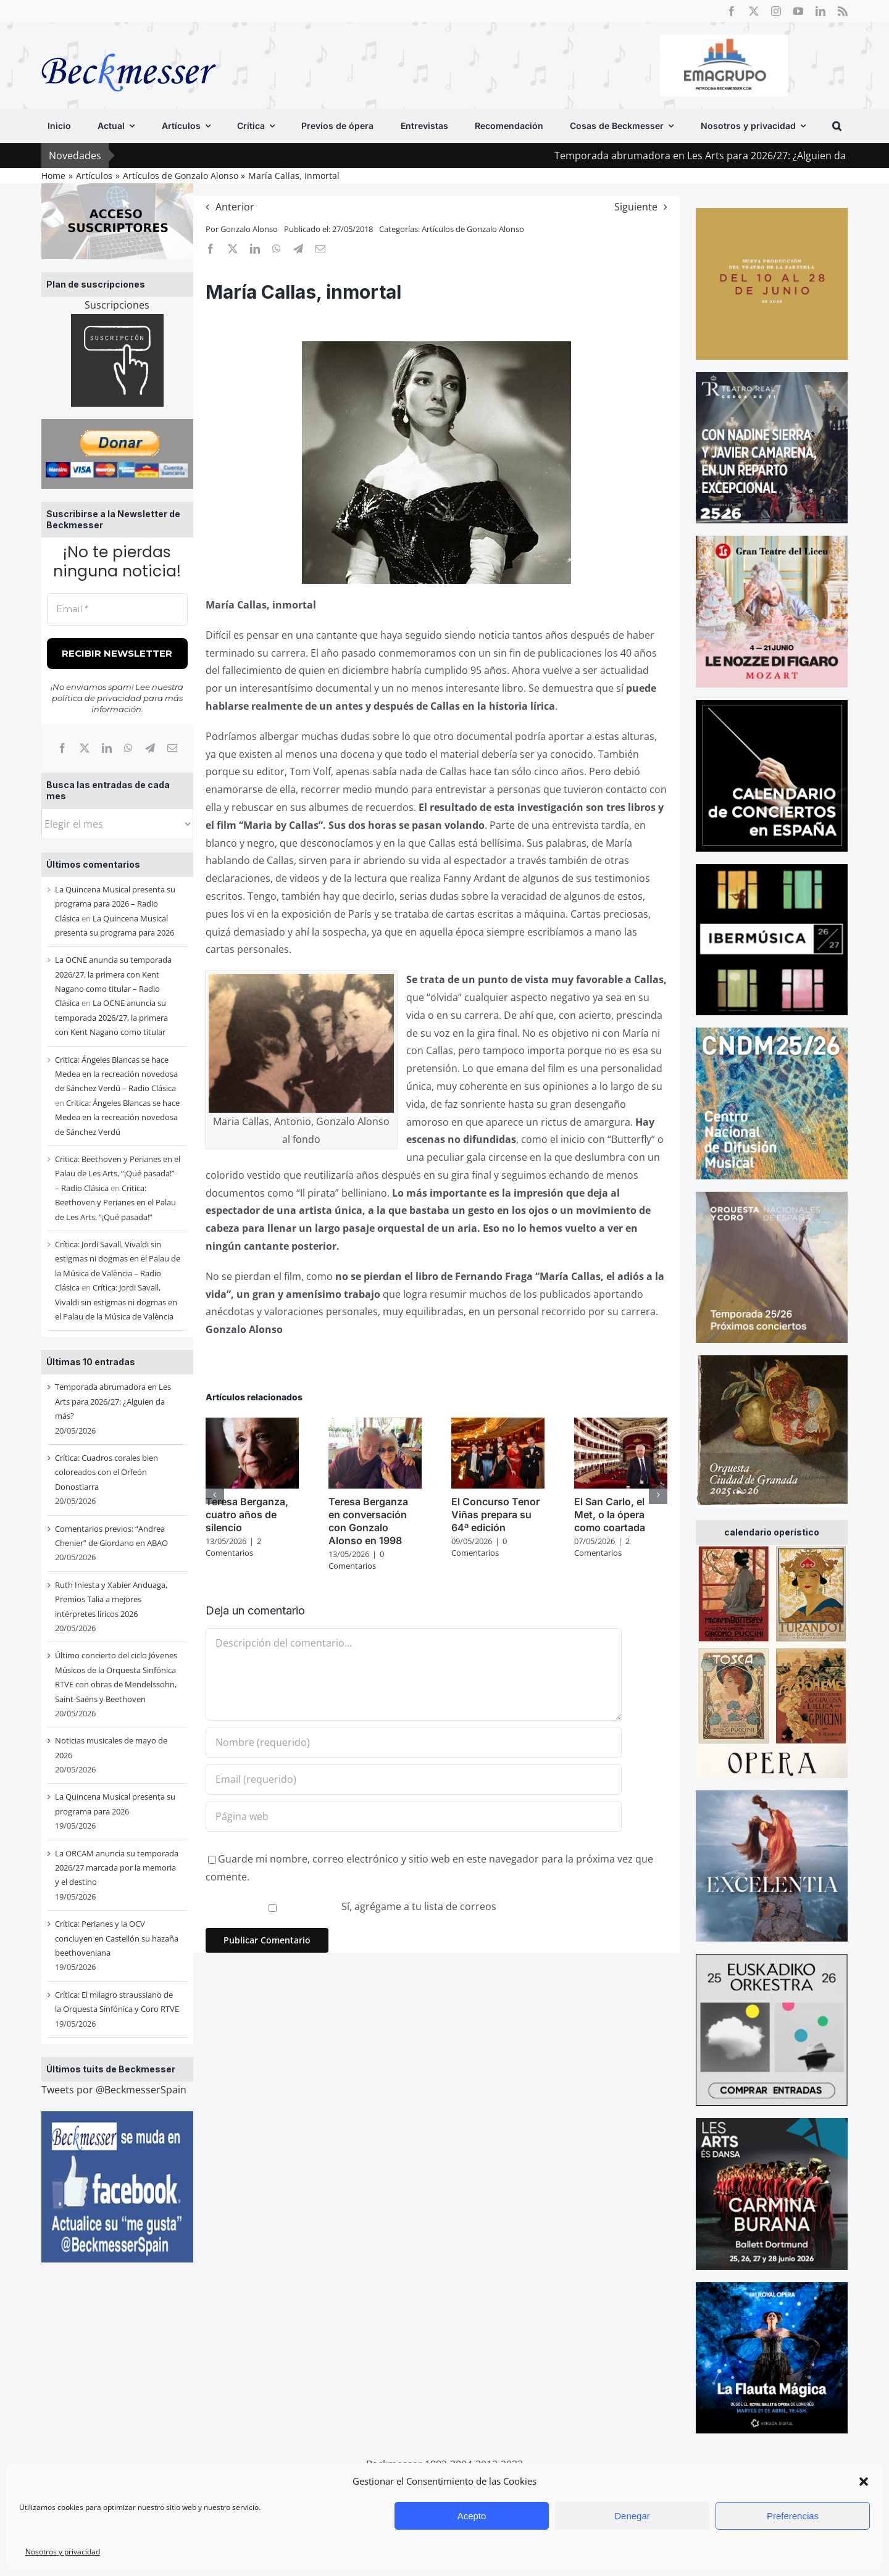  Describe the element at coordinates (635, 207) in the screenshot. I see `Siguiente` at that location.